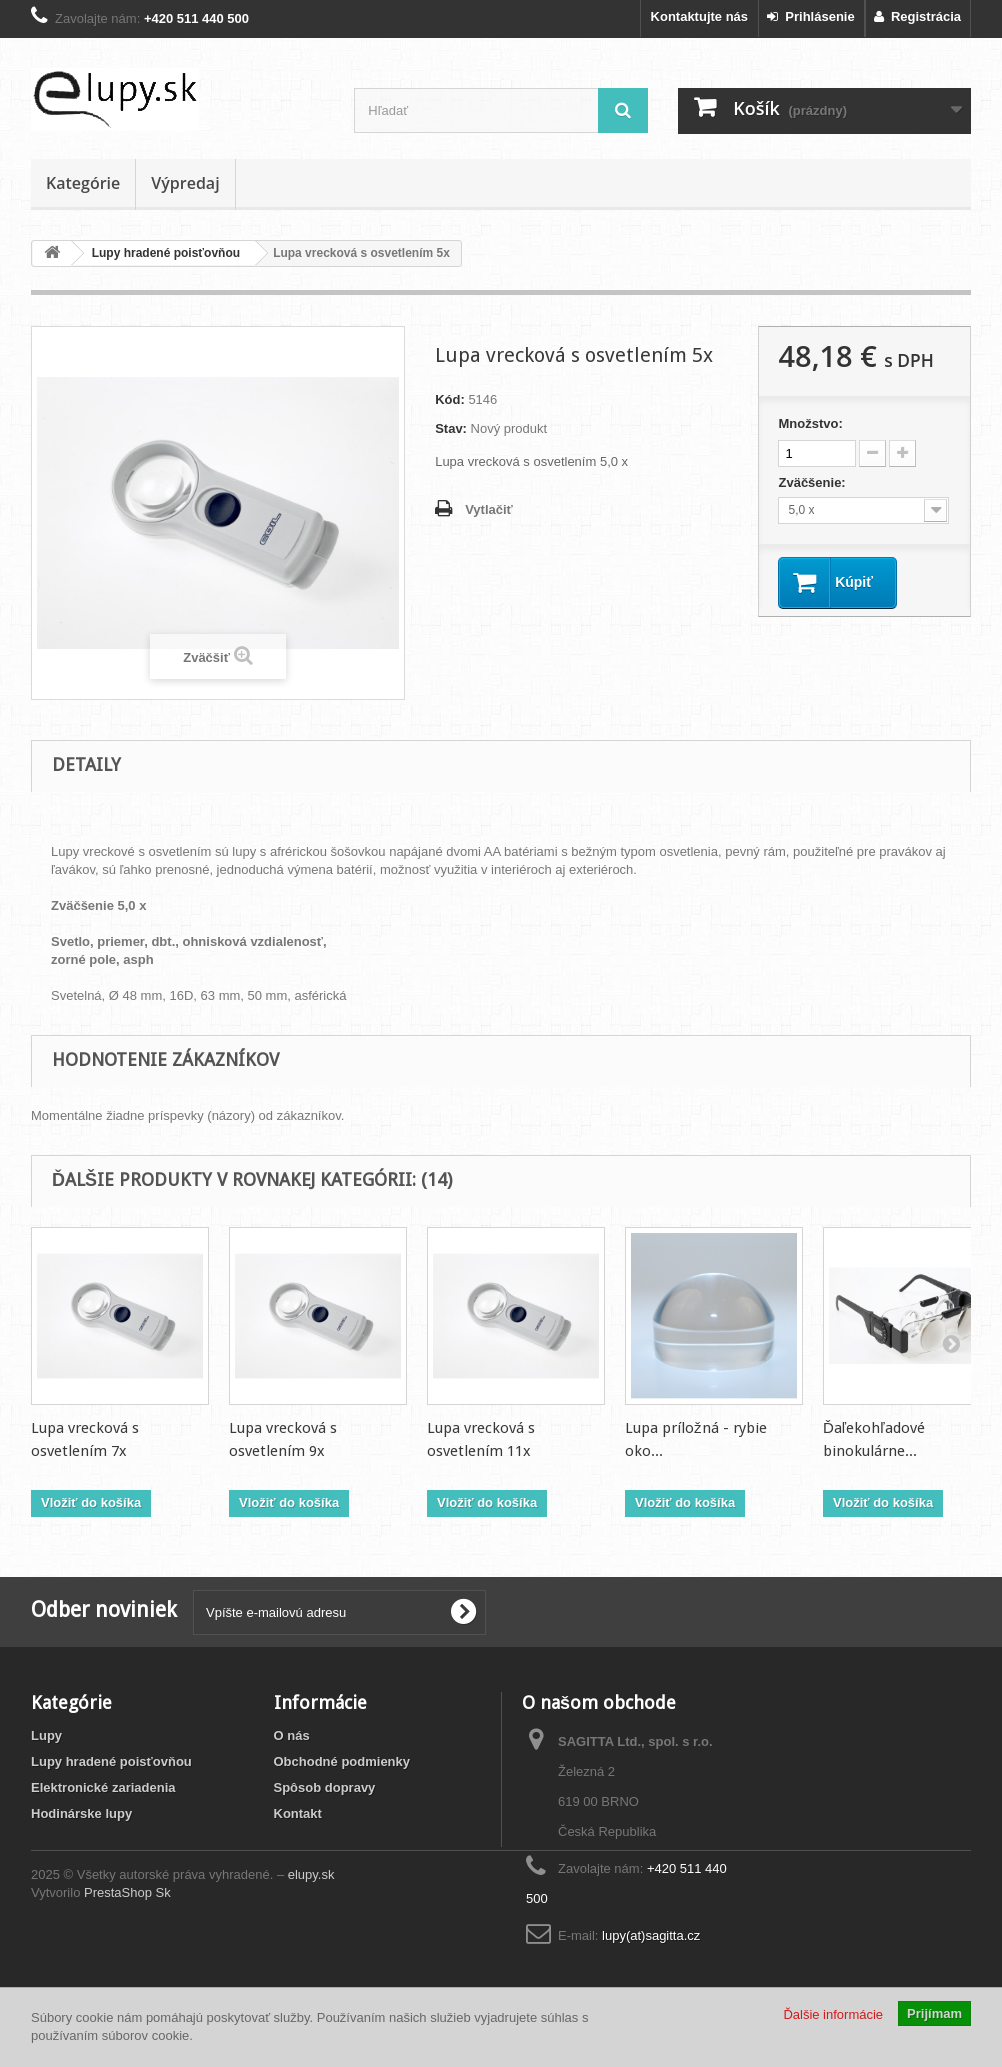  I want to click on Hodinárske lupy, so click(81, 1813).